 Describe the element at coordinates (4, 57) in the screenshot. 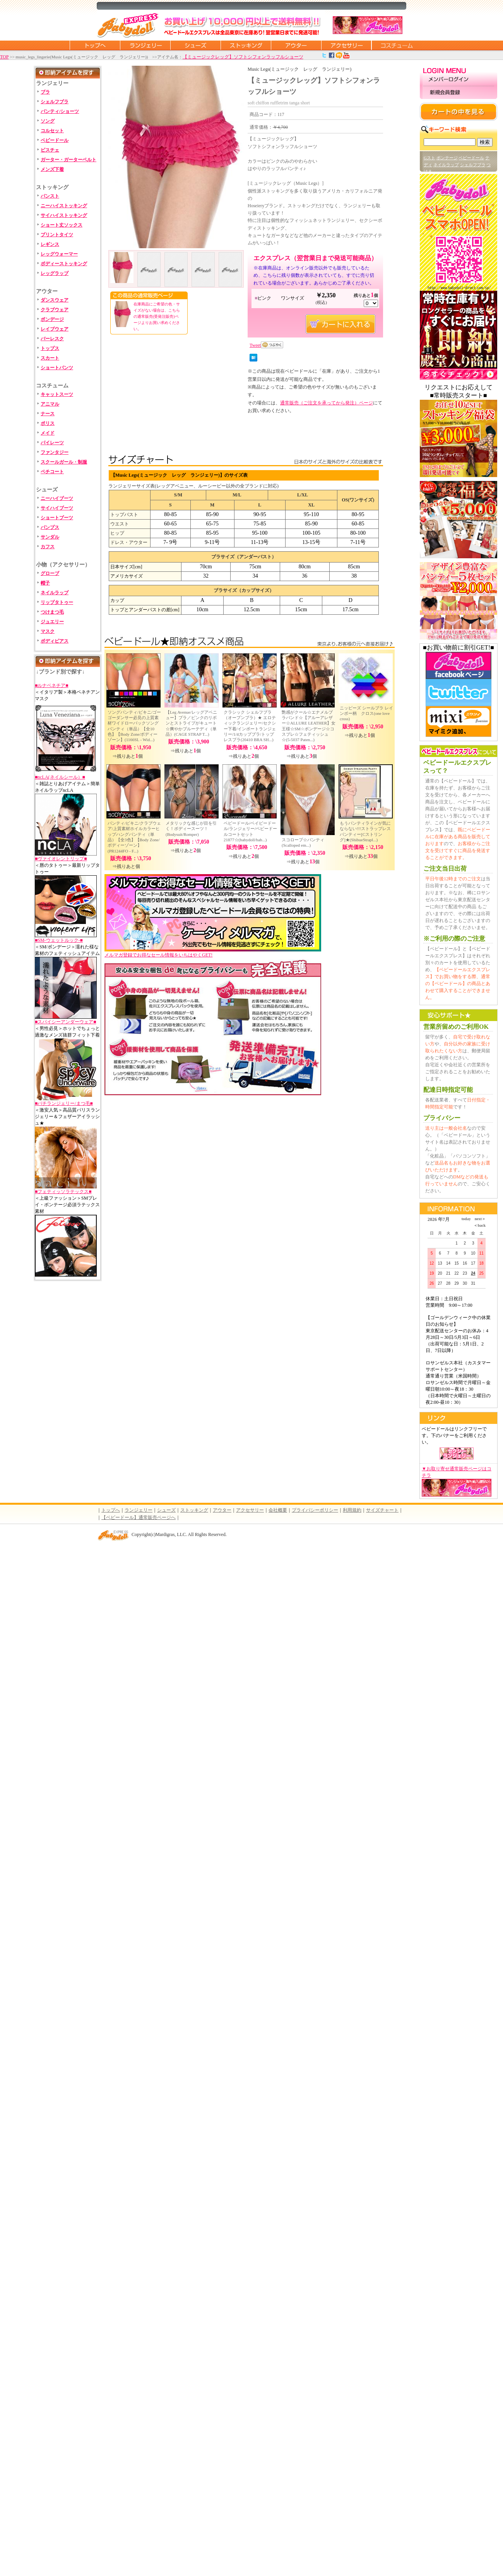

I see `TOP` at that location.